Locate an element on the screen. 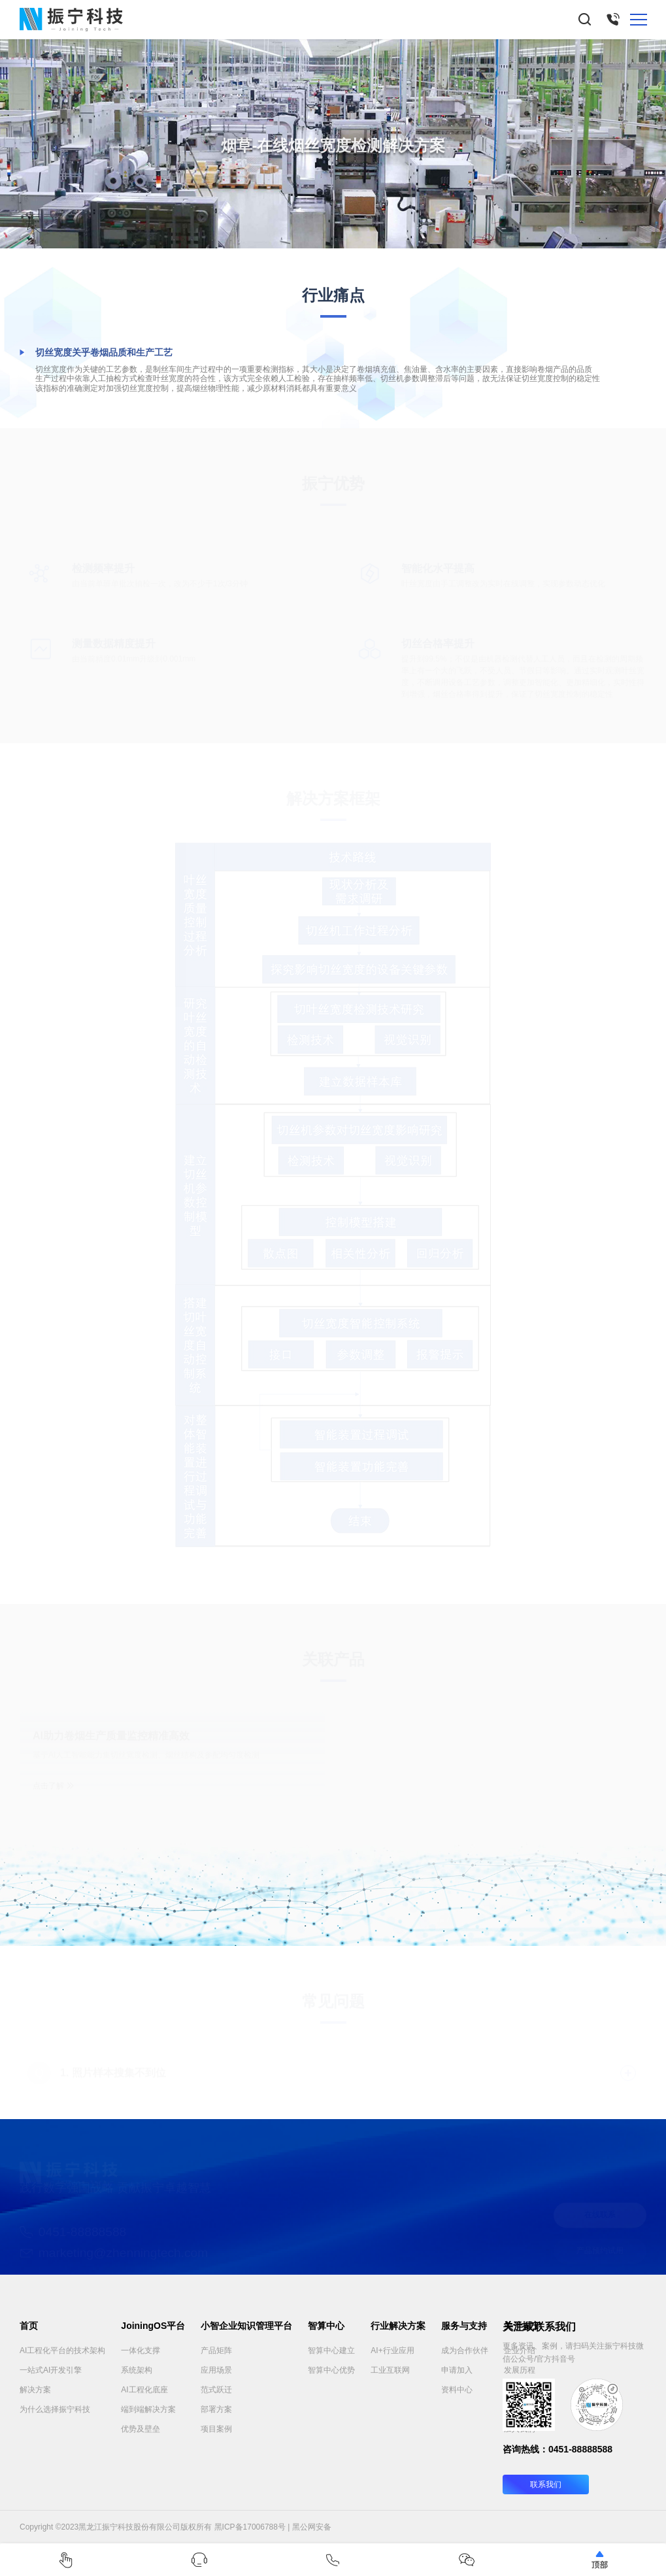 This screenshot has width=666, height=2576. 部署方案 is located at coordinates (216, 2409).